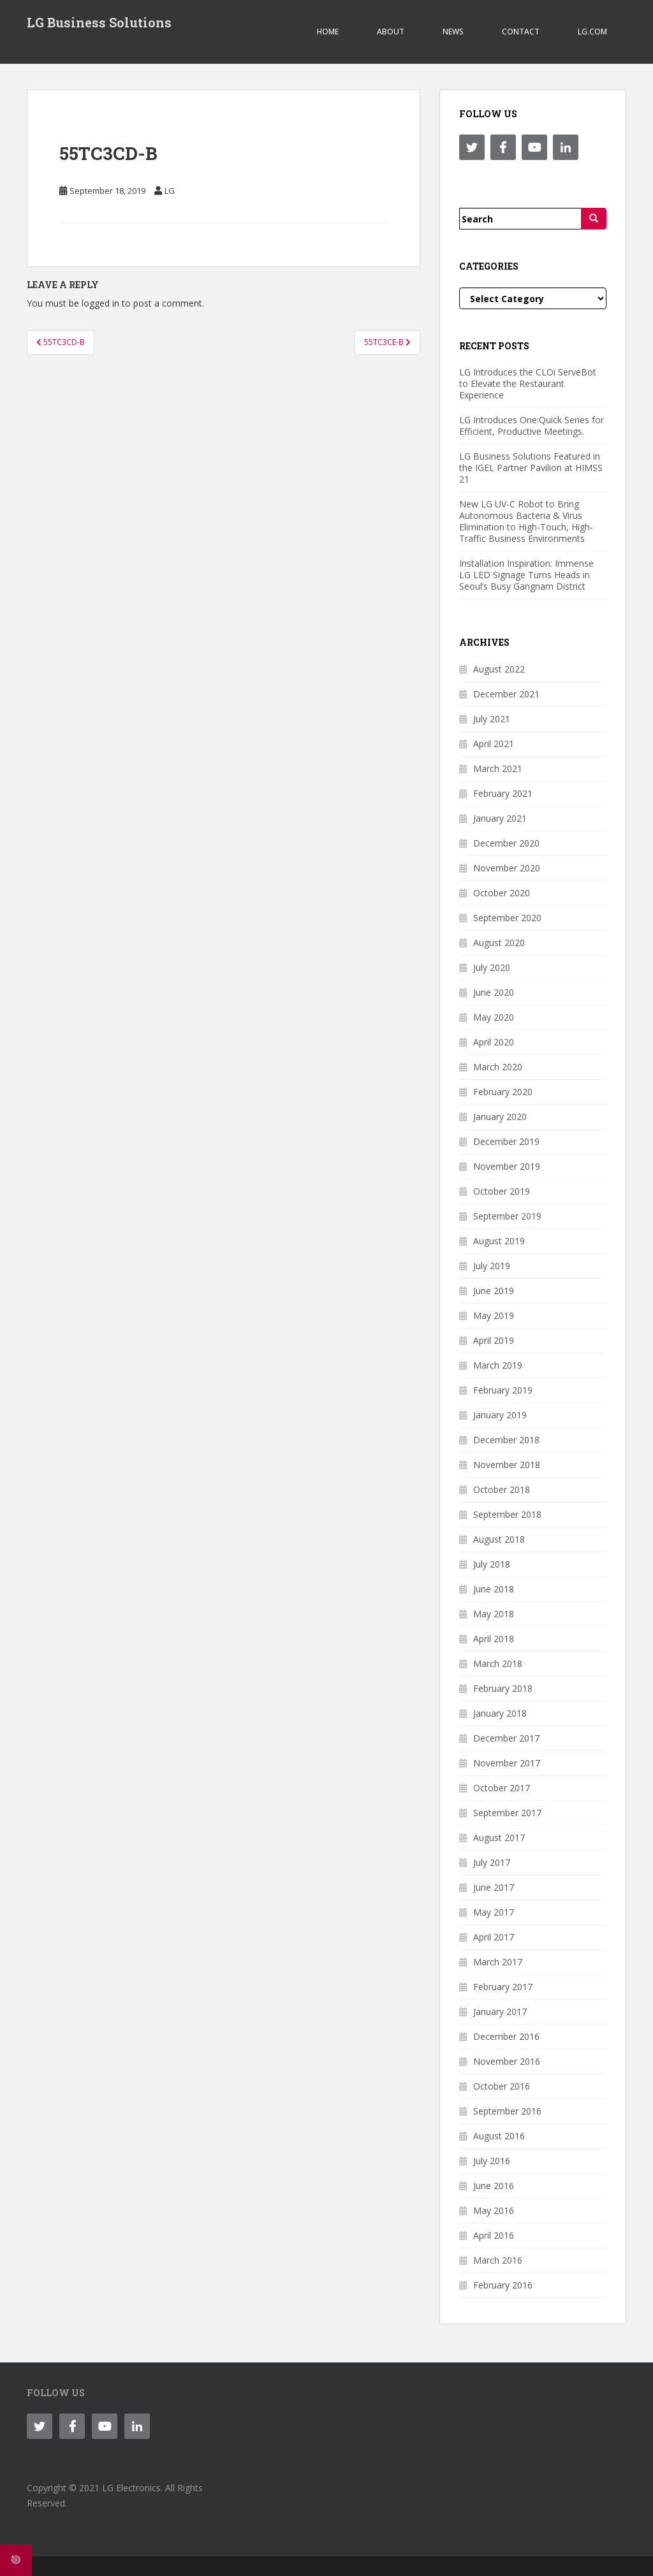 This screenshot has height=2576, width=653. Describe the element at coordinates (507, 1813) in the screenshot. I see `September 2017` at that location.